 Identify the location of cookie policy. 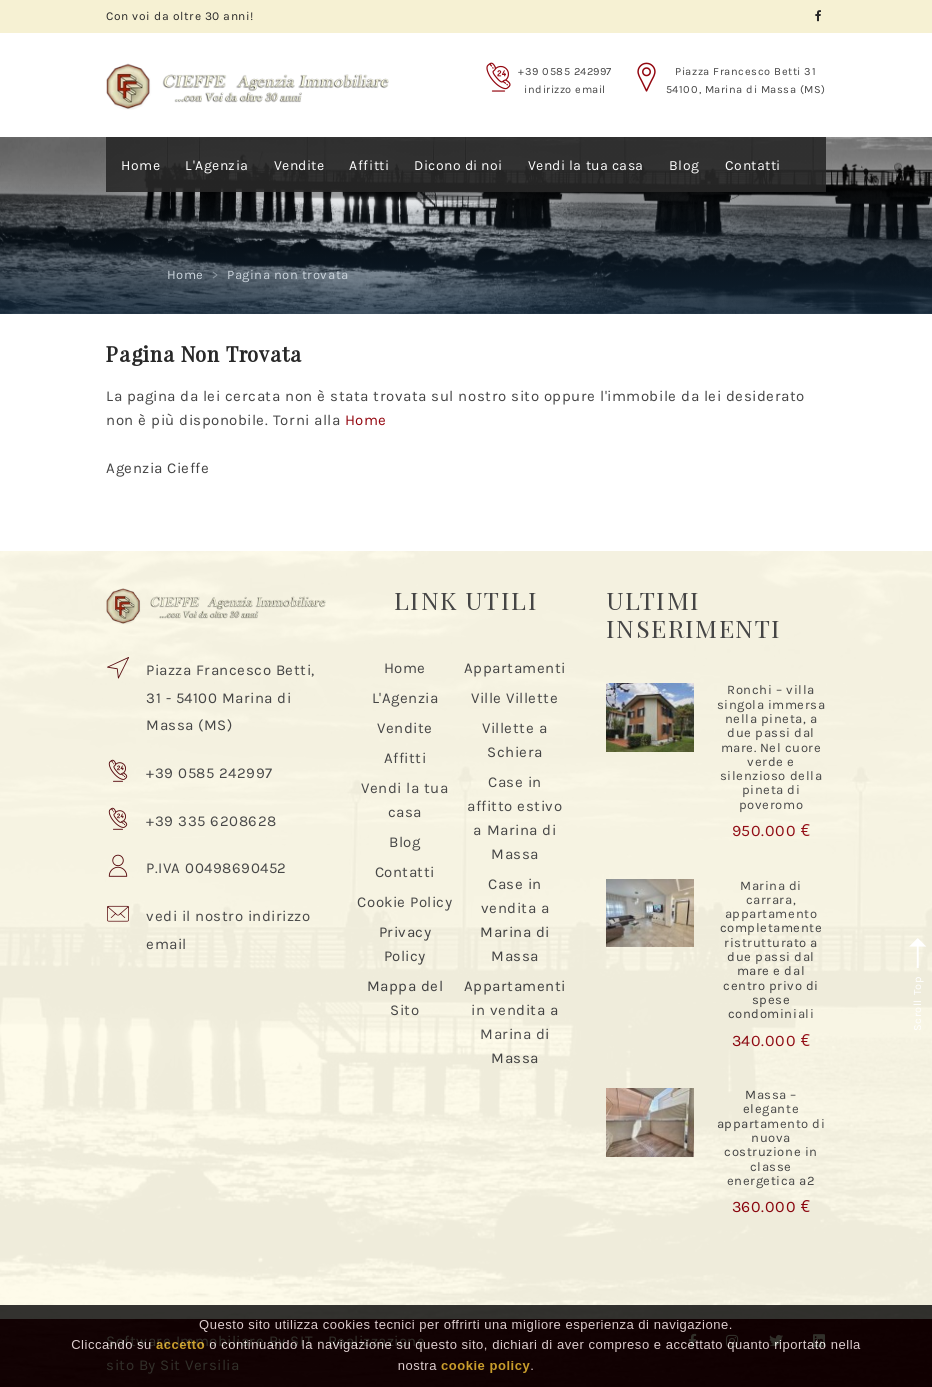
(485, 1365).